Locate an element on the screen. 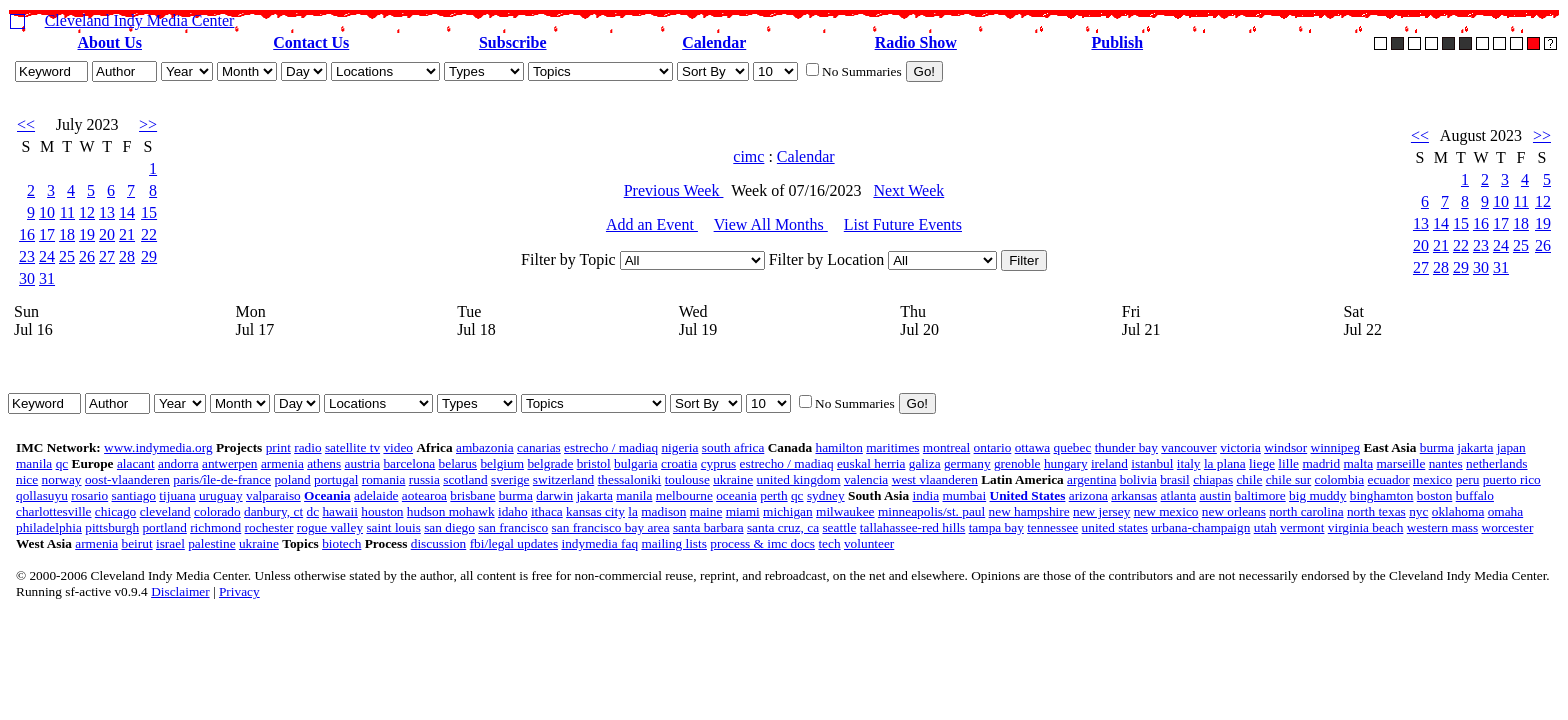 The width and height of the screenshot is (1568, 720). tampa bay is located at coordinates (996, 527).